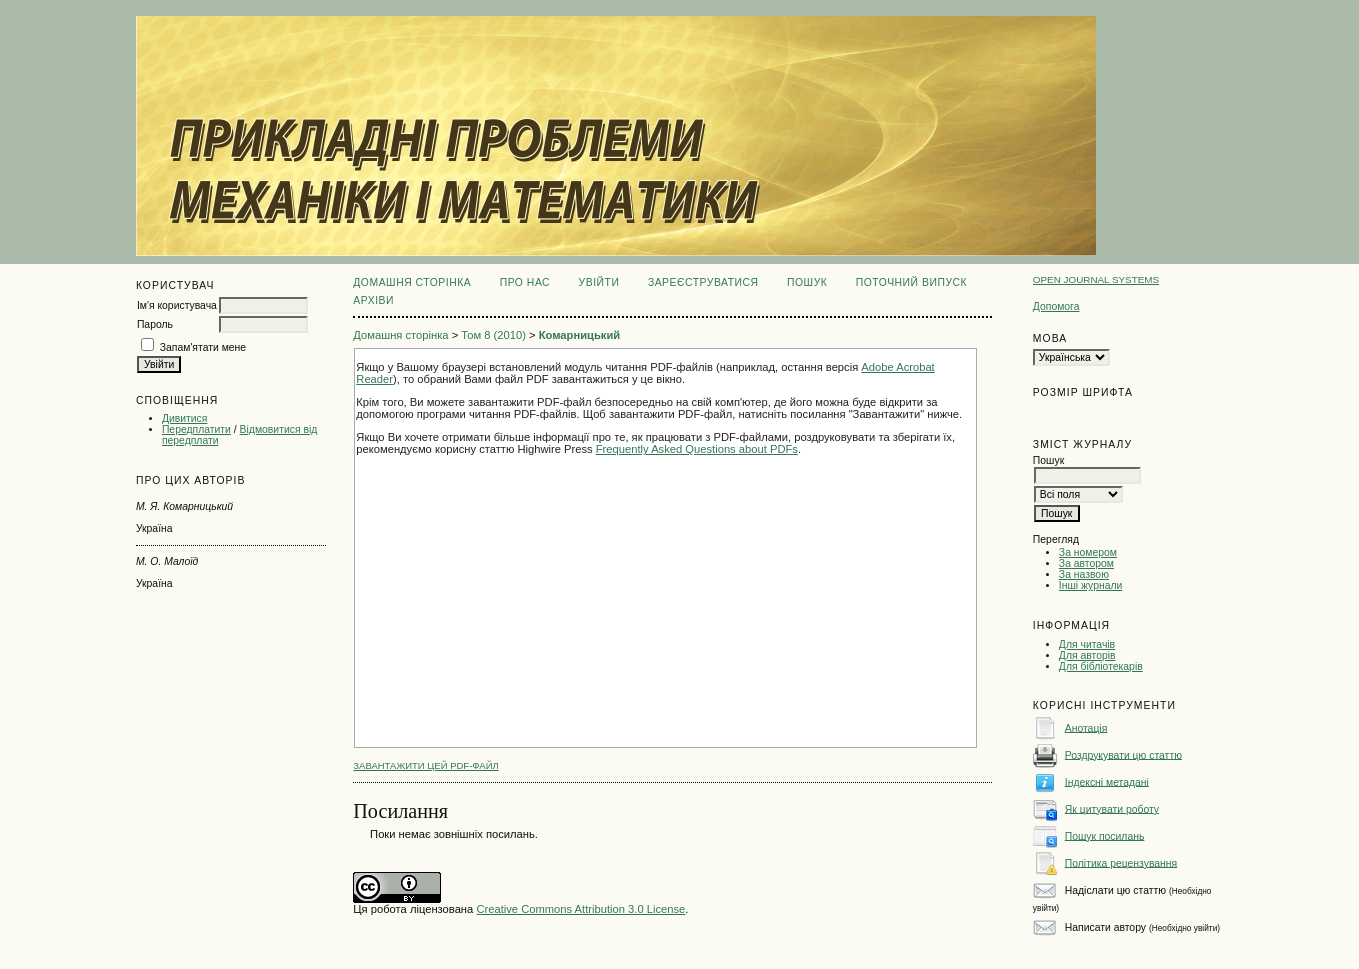  Describe the element at coordinates (196, 429) in the screenshot. I see `Передплатити` at that location.